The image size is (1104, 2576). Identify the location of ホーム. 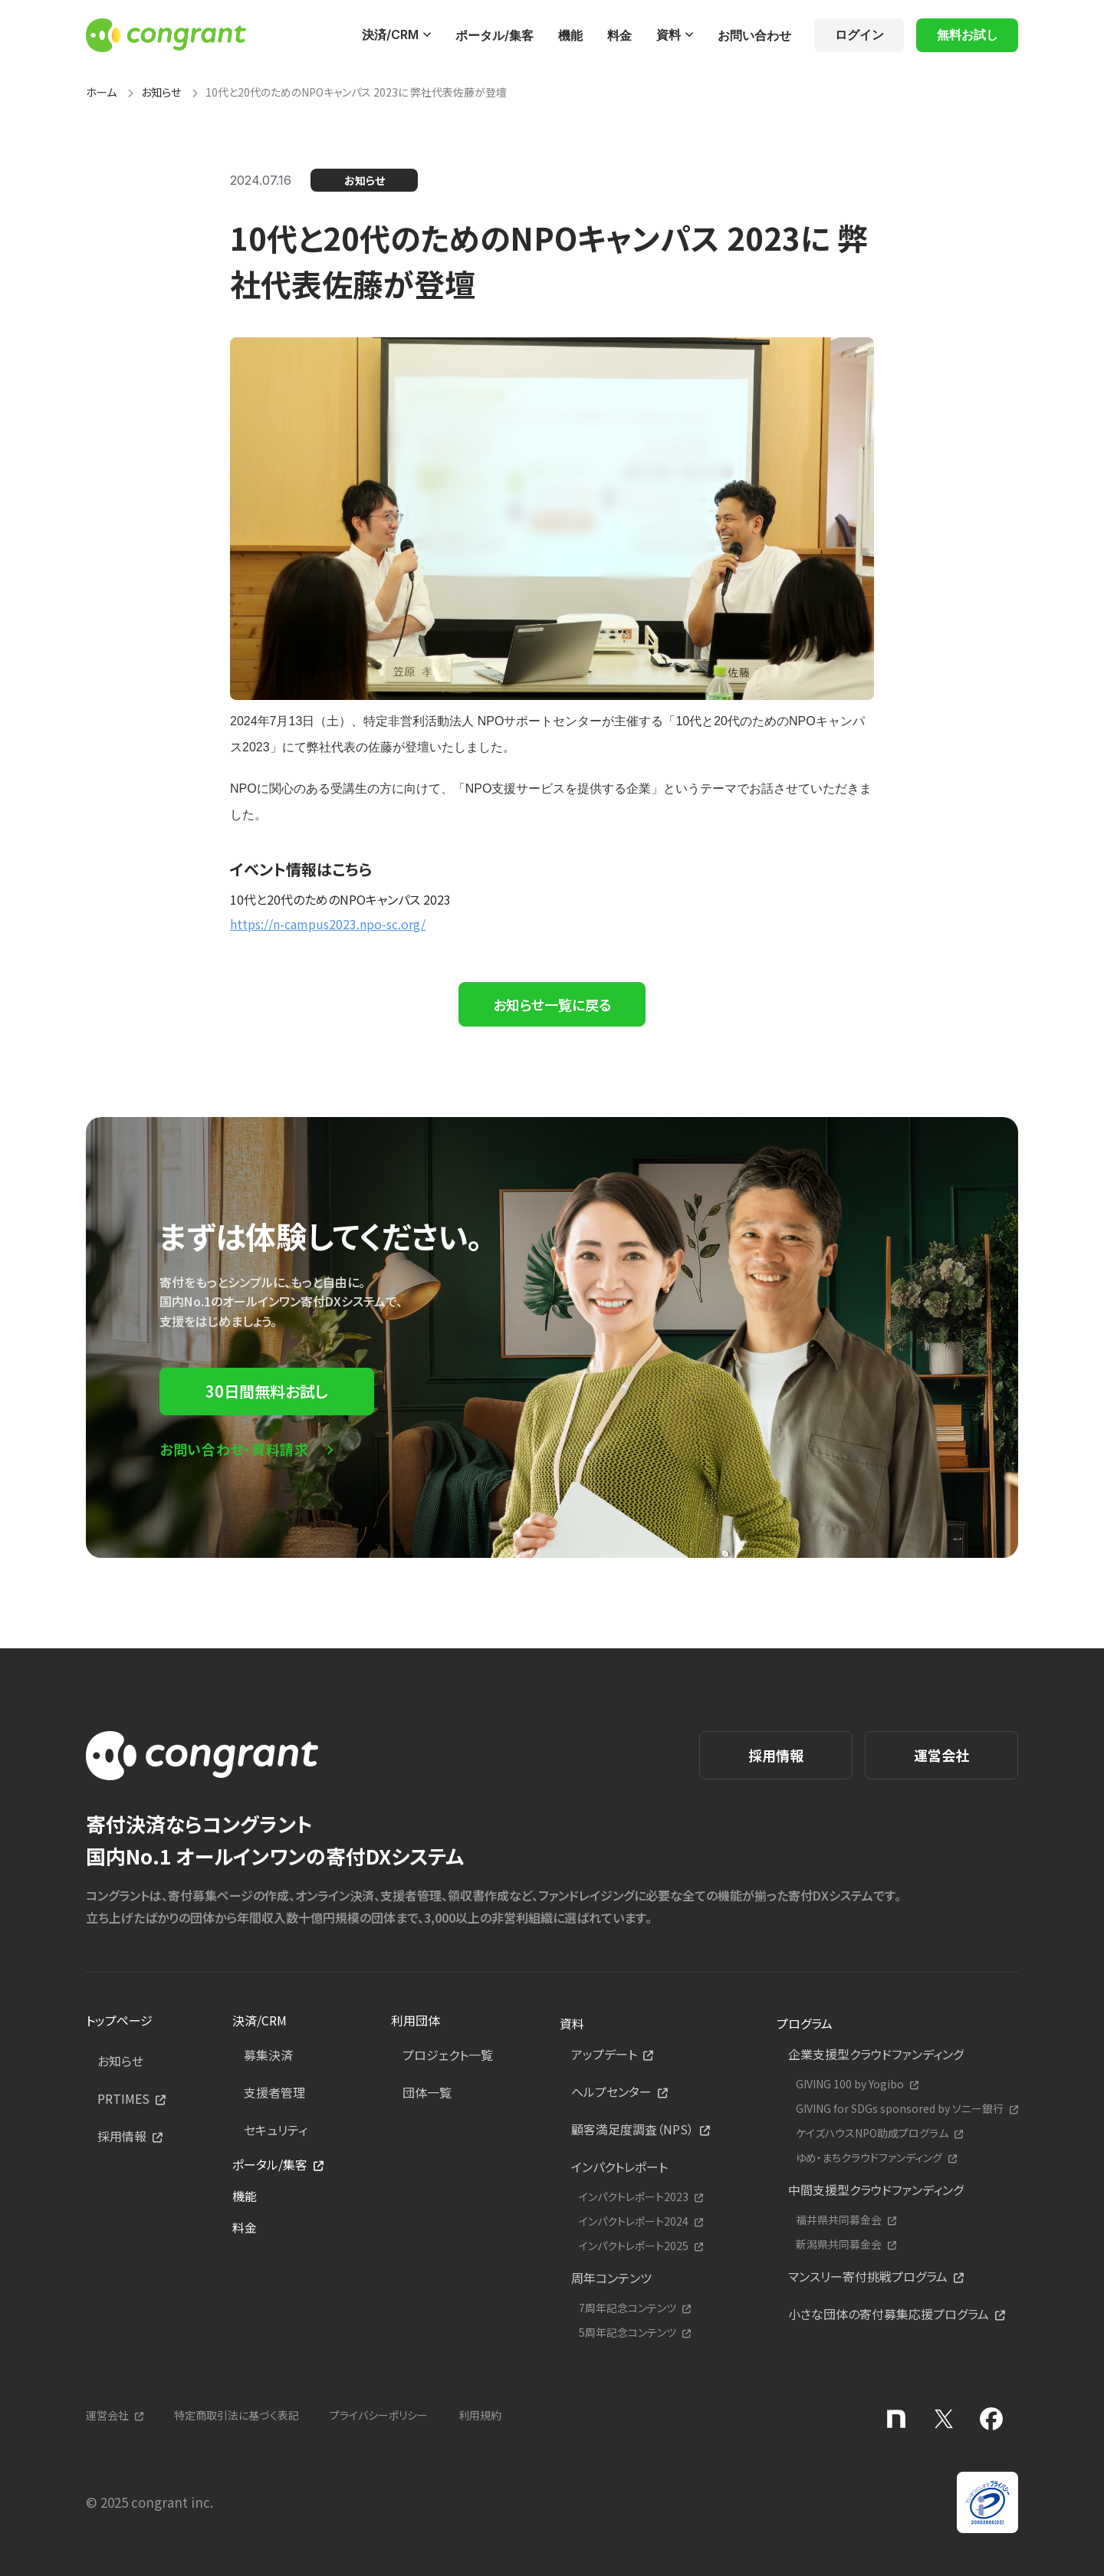
(101, 92).